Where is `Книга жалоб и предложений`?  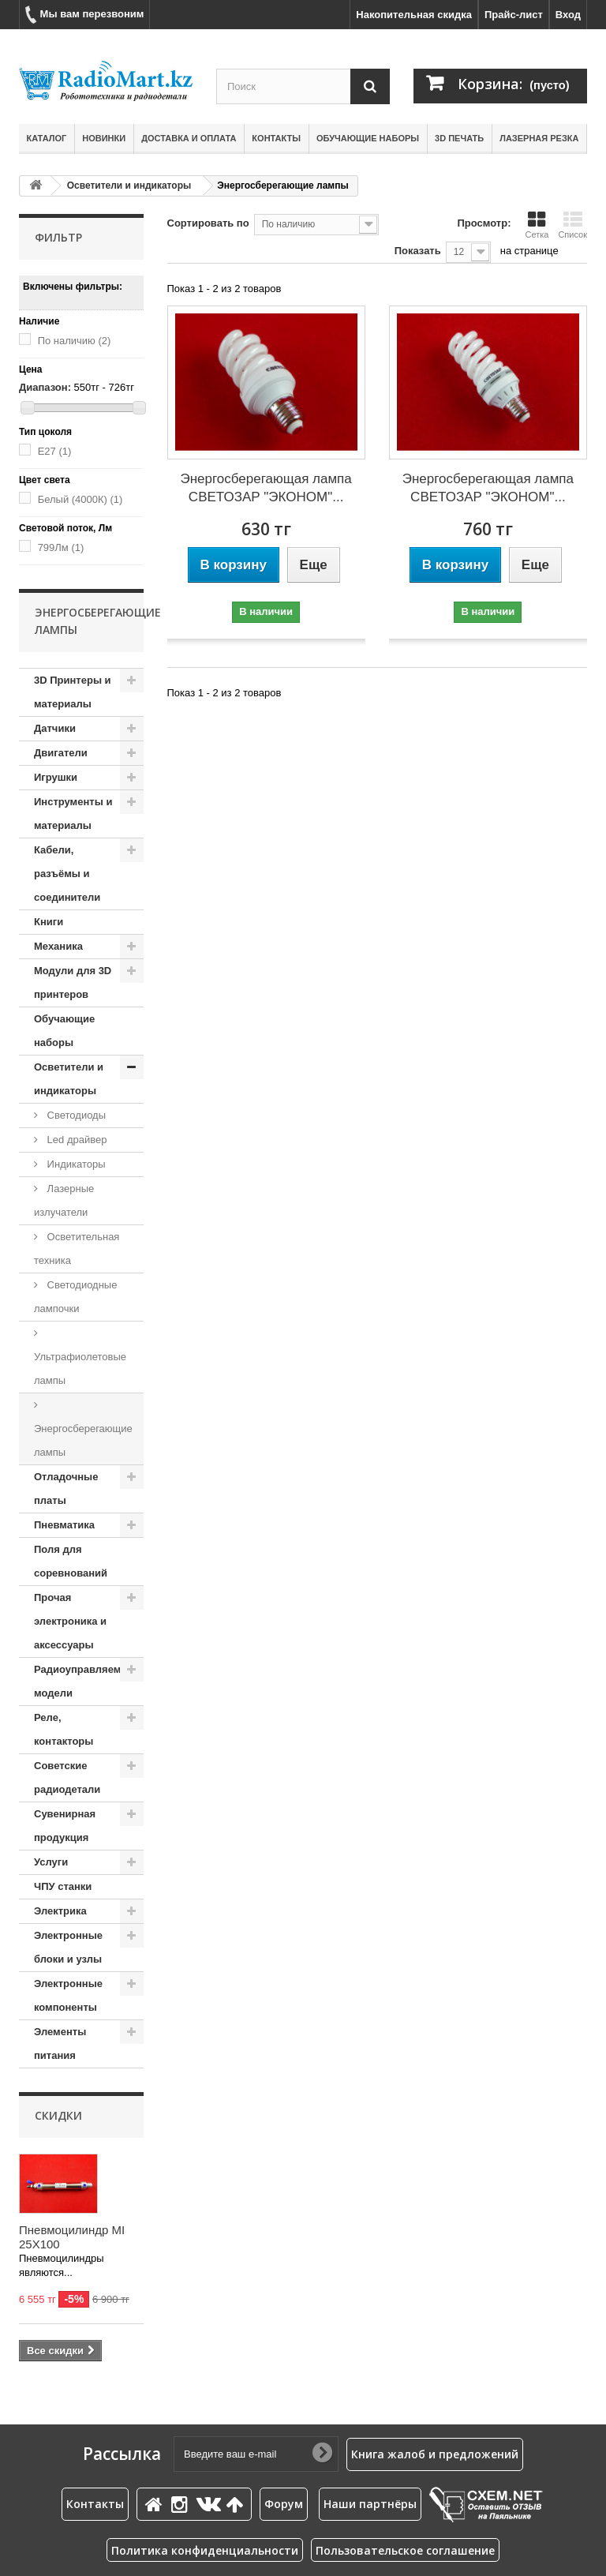 Книга жалоб и предложений is located at coordinates (434, 2454).